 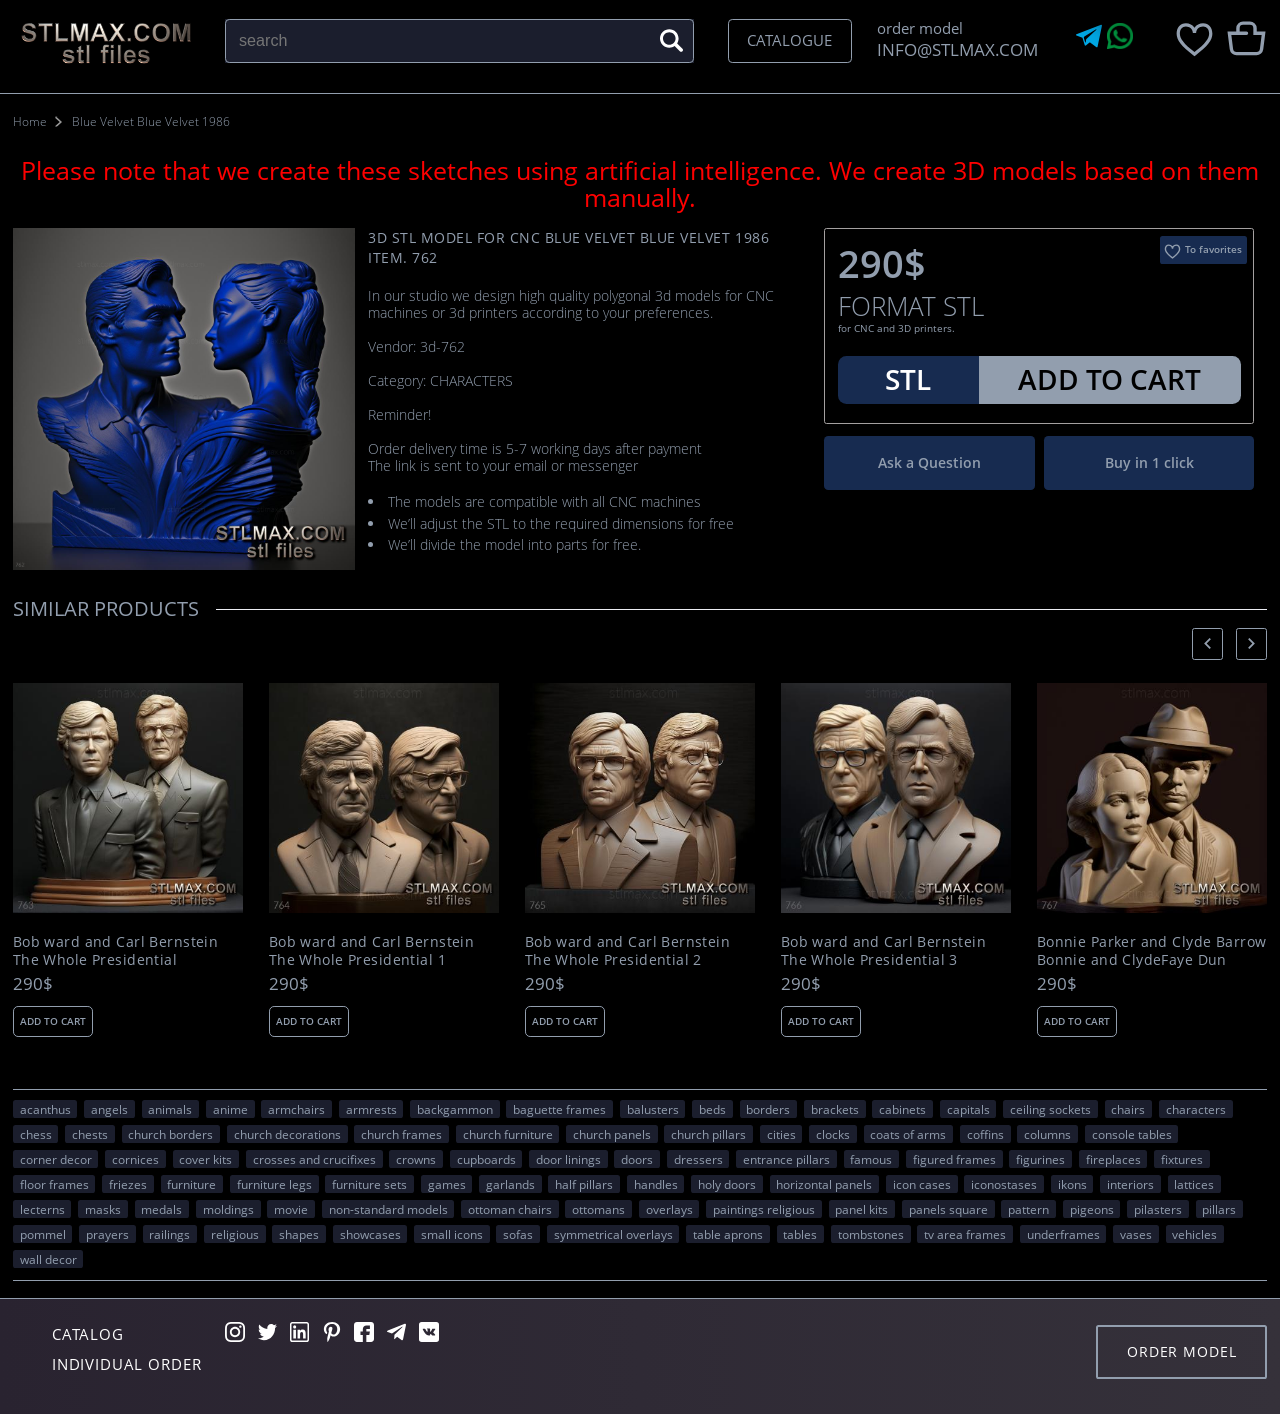 What do you see at coordinates (598, 1209) in the screenshot?
I see `ottomans` at bounding box center [598, 1209].